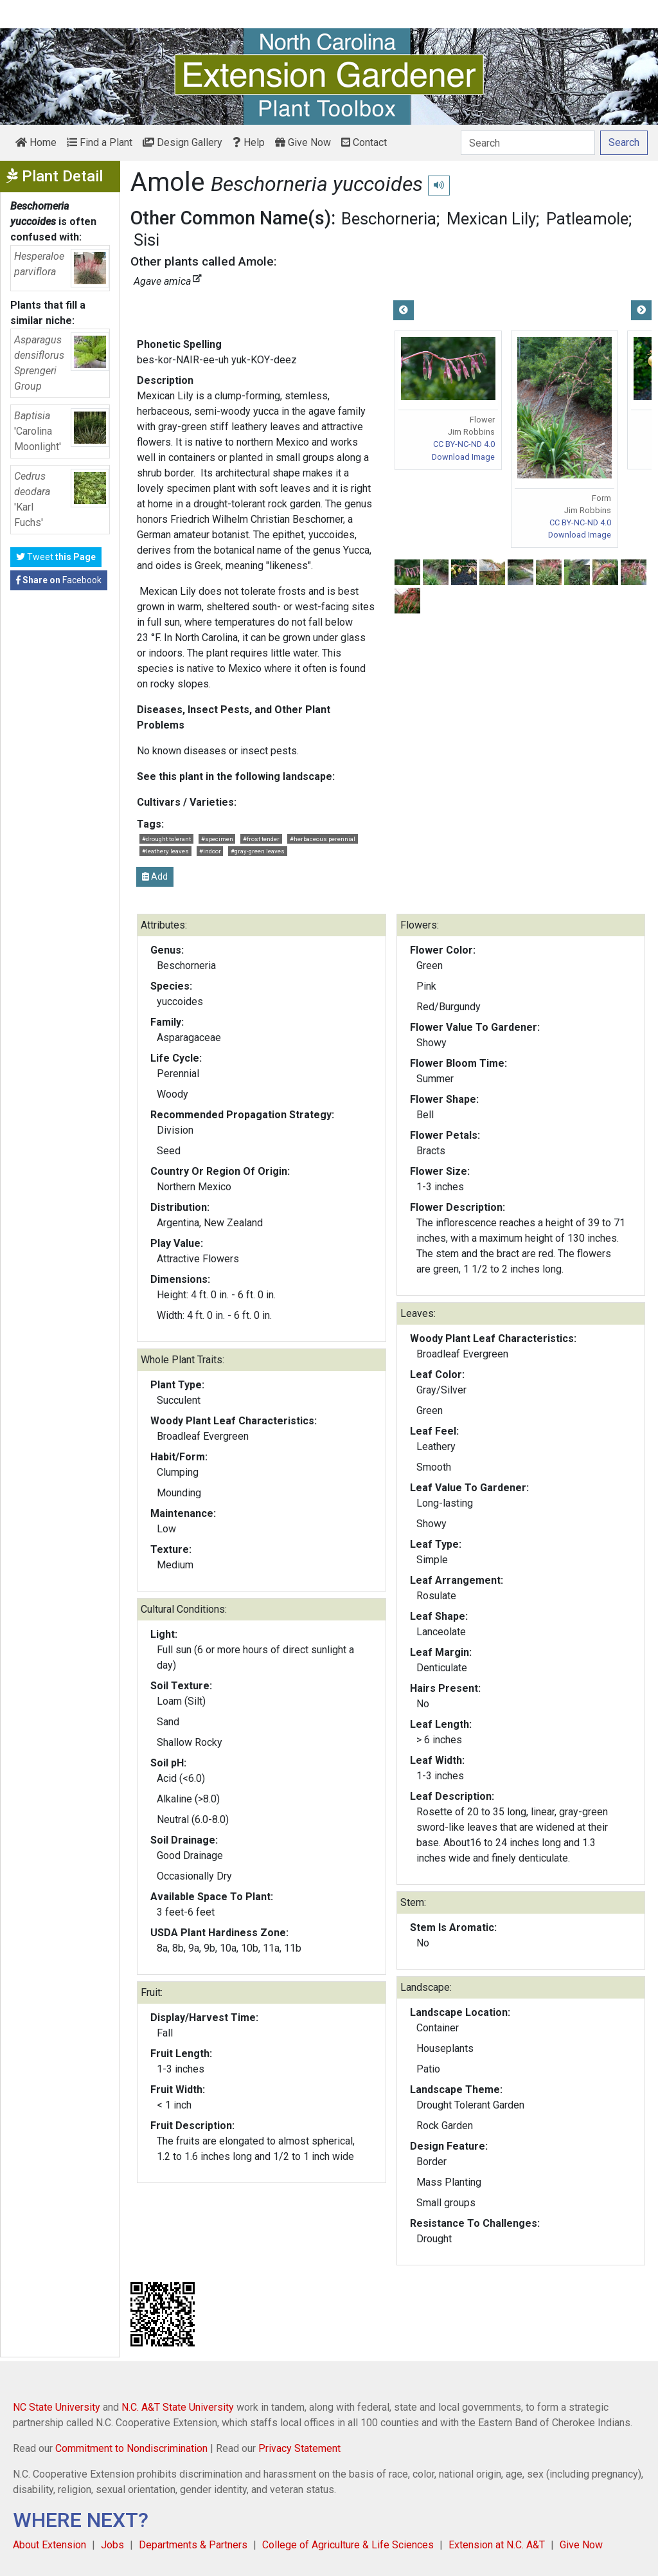 The image size is (658, 2576). I want to click on CC BY-NC-ND 4.0, so click(464, 444).